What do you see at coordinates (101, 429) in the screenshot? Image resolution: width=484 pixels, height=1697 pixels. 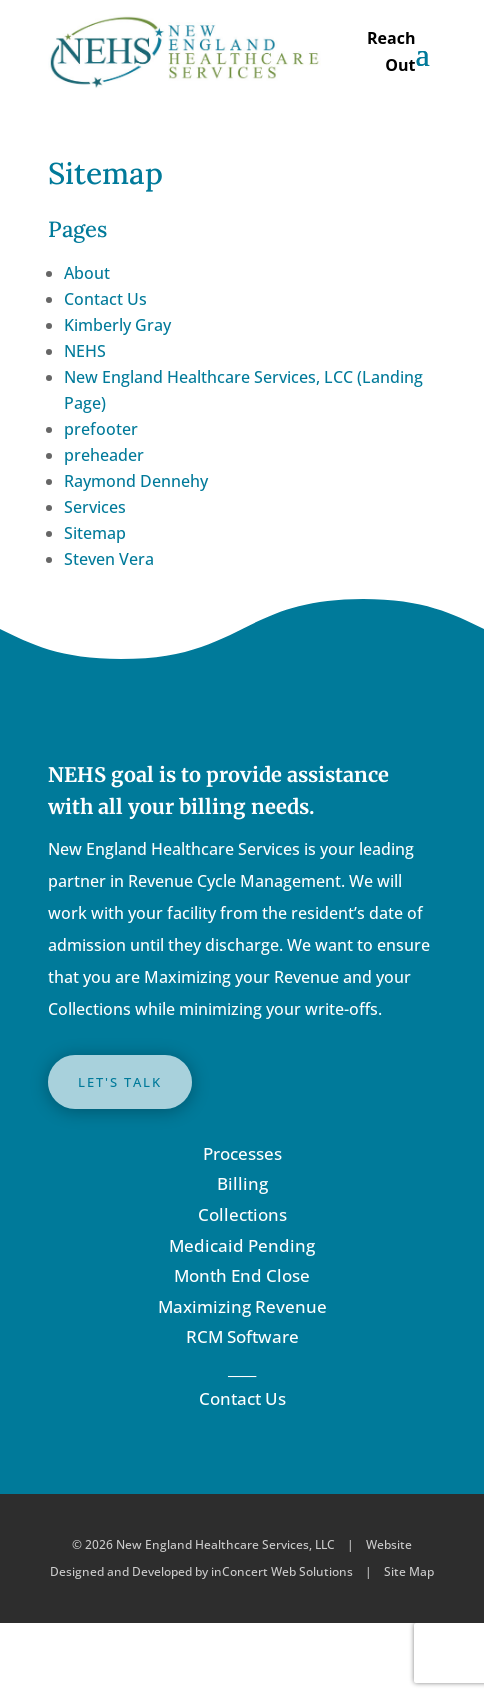 I see `prefooter` at bounding box center [101, 429].